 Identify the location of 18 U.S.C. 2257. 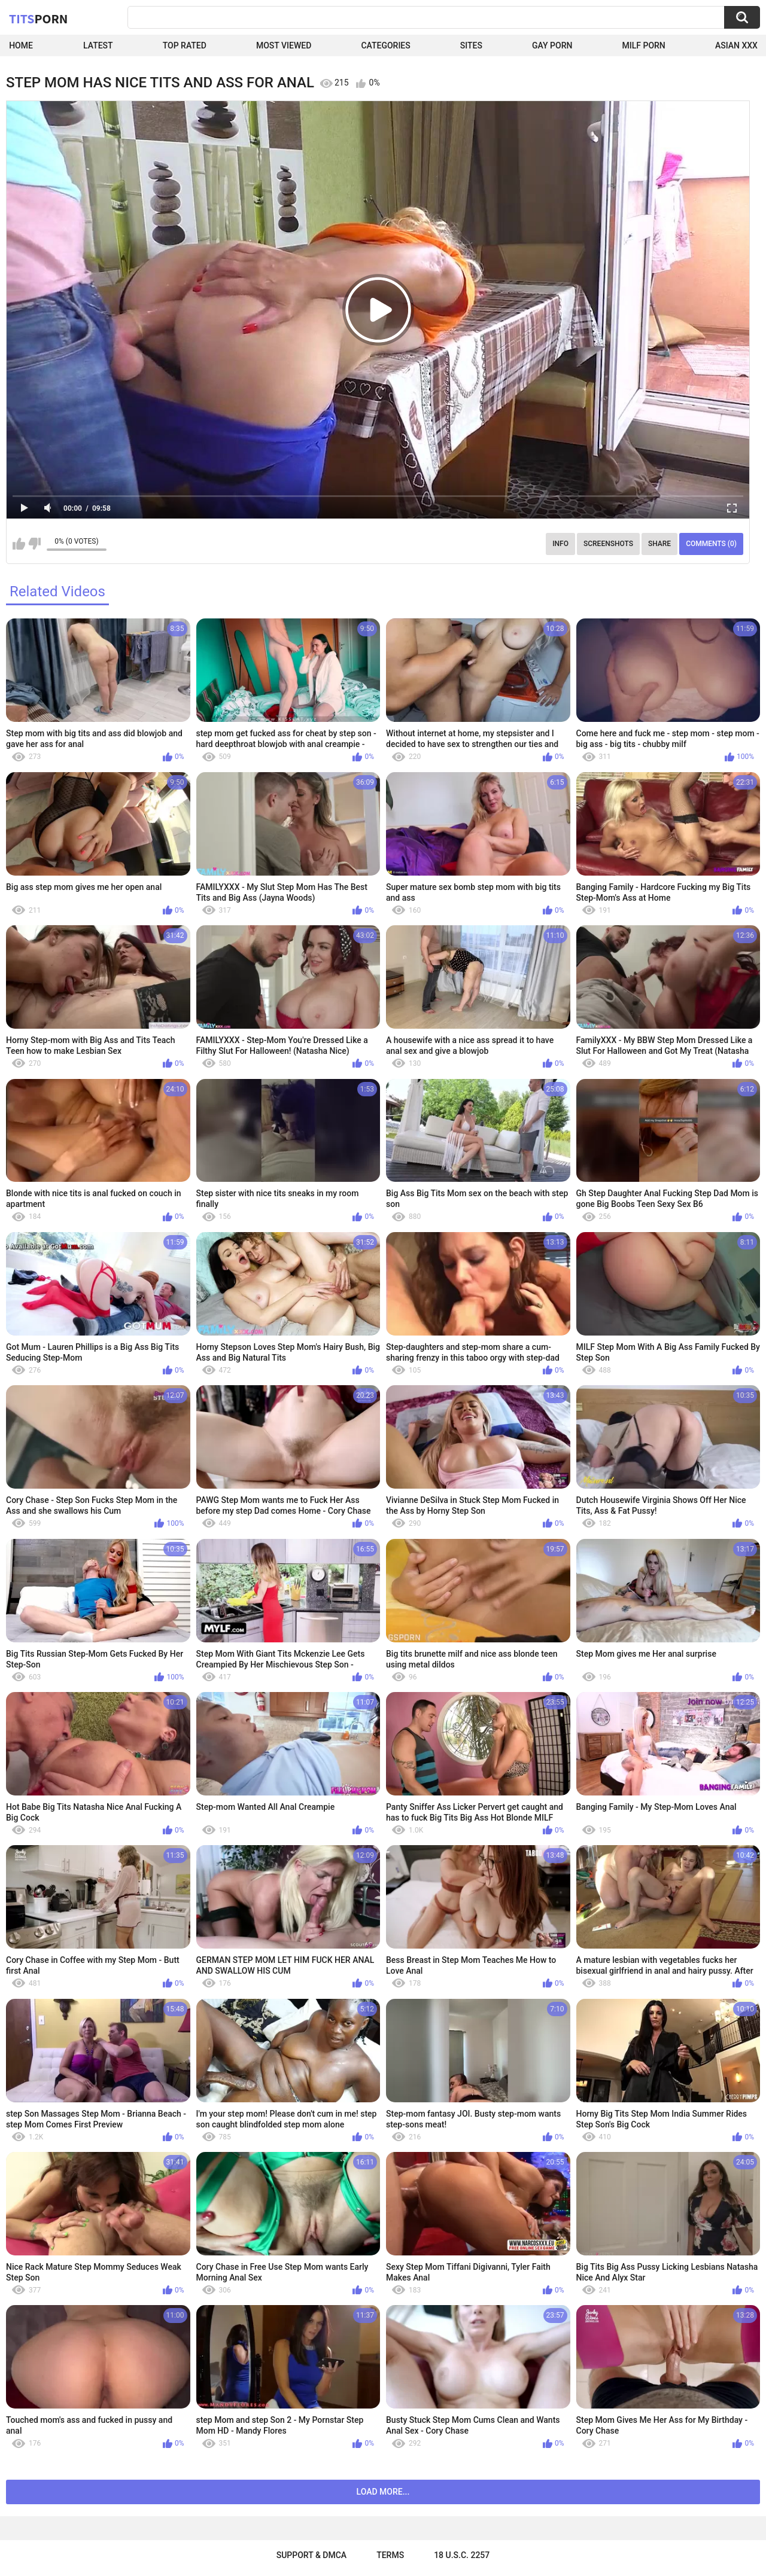
(462, 2555).